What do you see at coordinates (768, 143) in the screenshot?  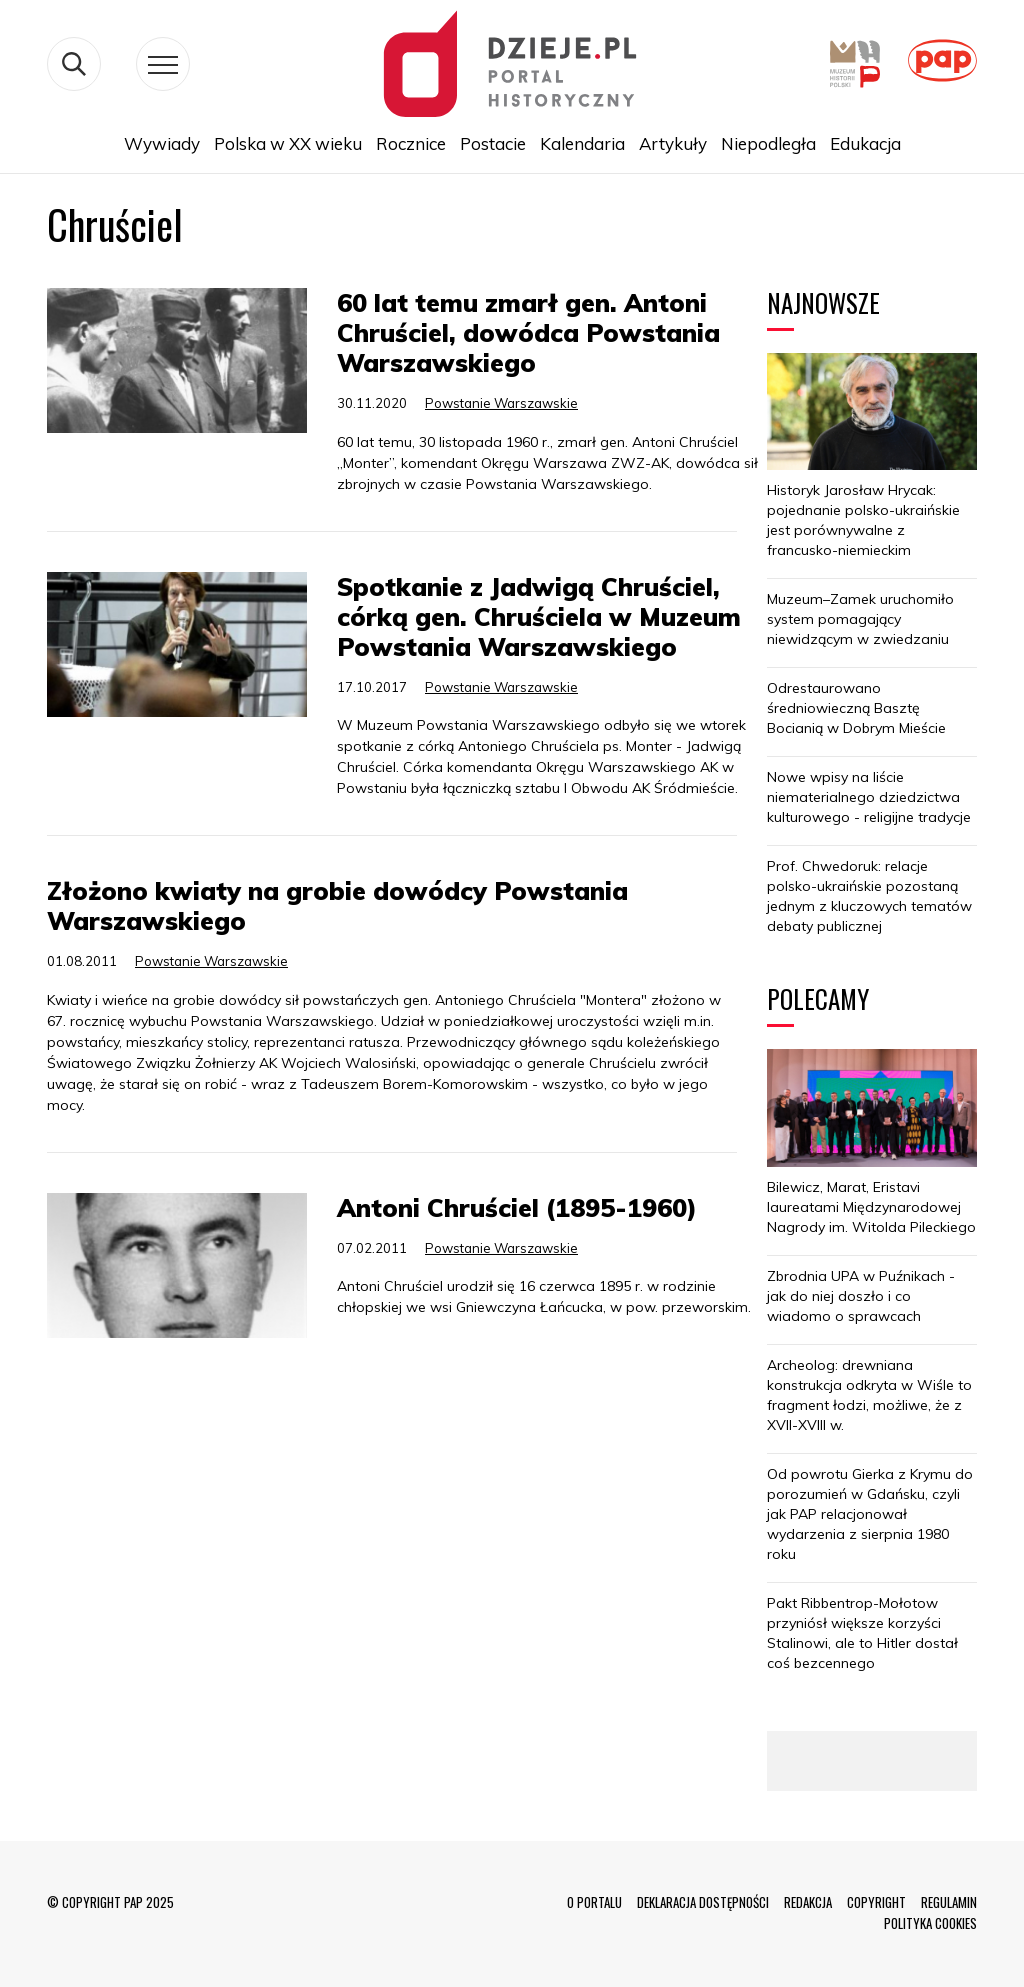 I see `Niepodległa` at bounding box center [768, 143].